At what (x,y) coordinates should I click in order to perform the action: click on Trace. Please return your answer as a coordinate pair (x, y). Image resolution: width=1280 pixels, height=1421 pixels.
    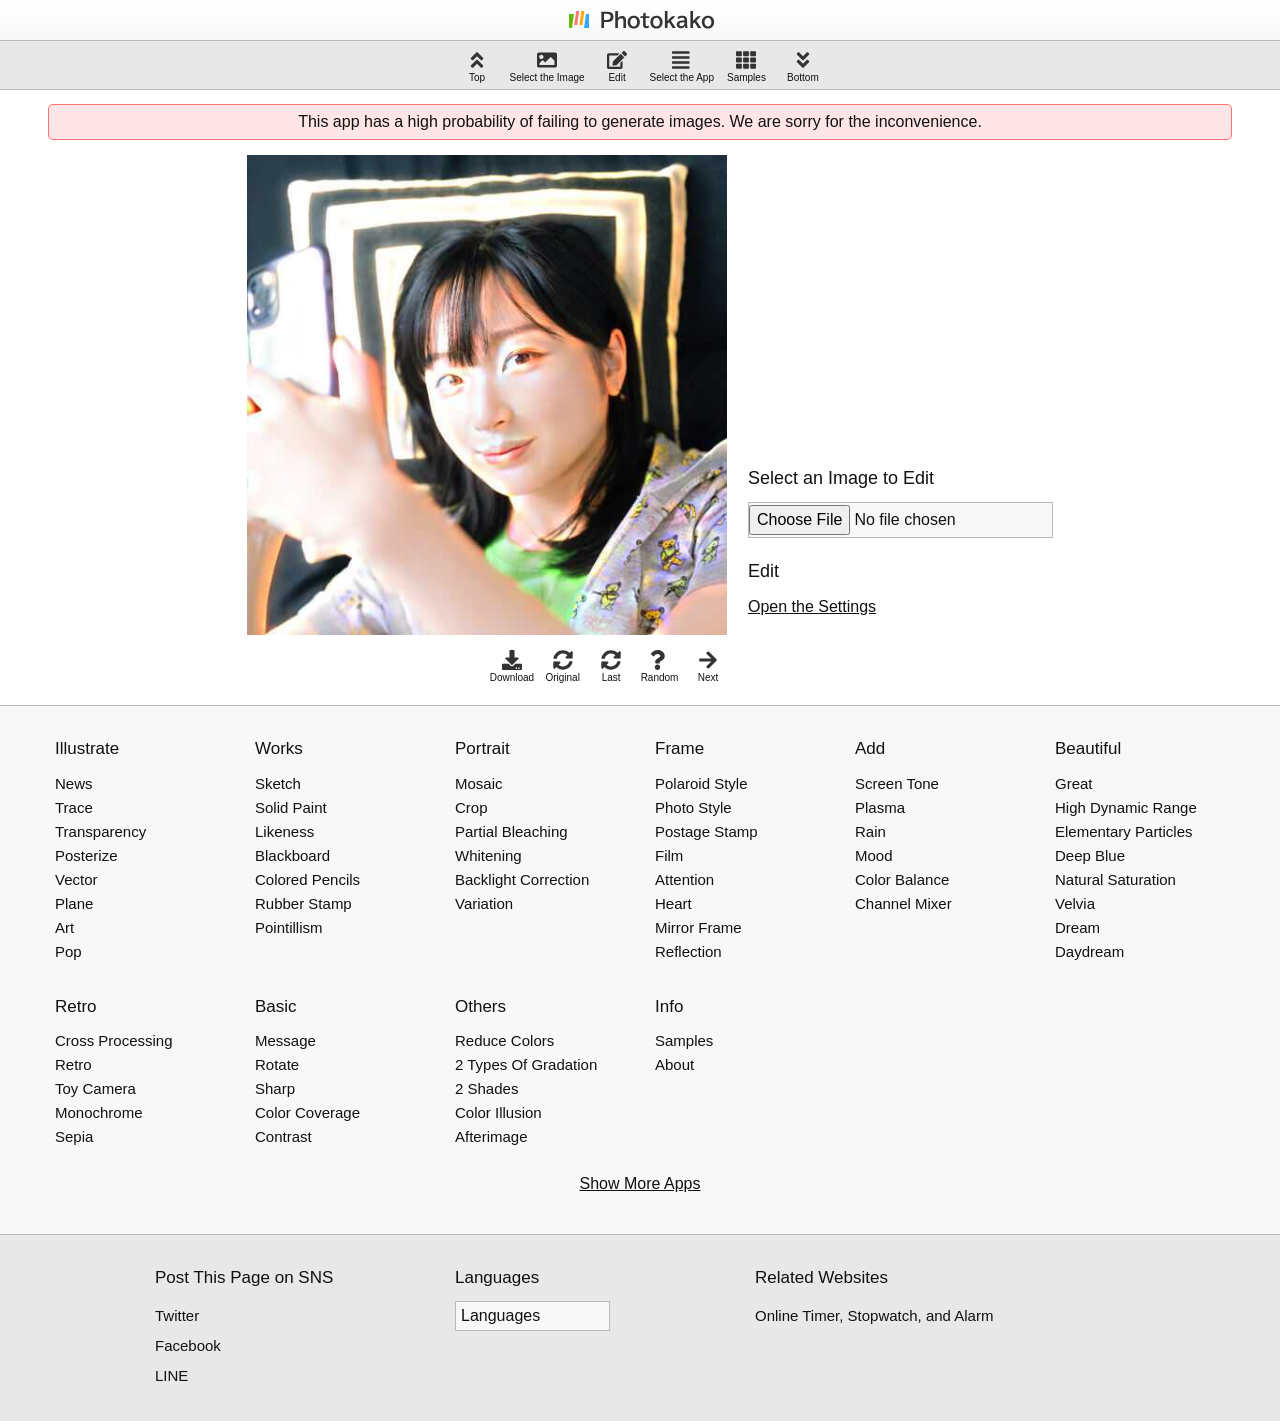
    Looking at the image, I should click on (74, 807).